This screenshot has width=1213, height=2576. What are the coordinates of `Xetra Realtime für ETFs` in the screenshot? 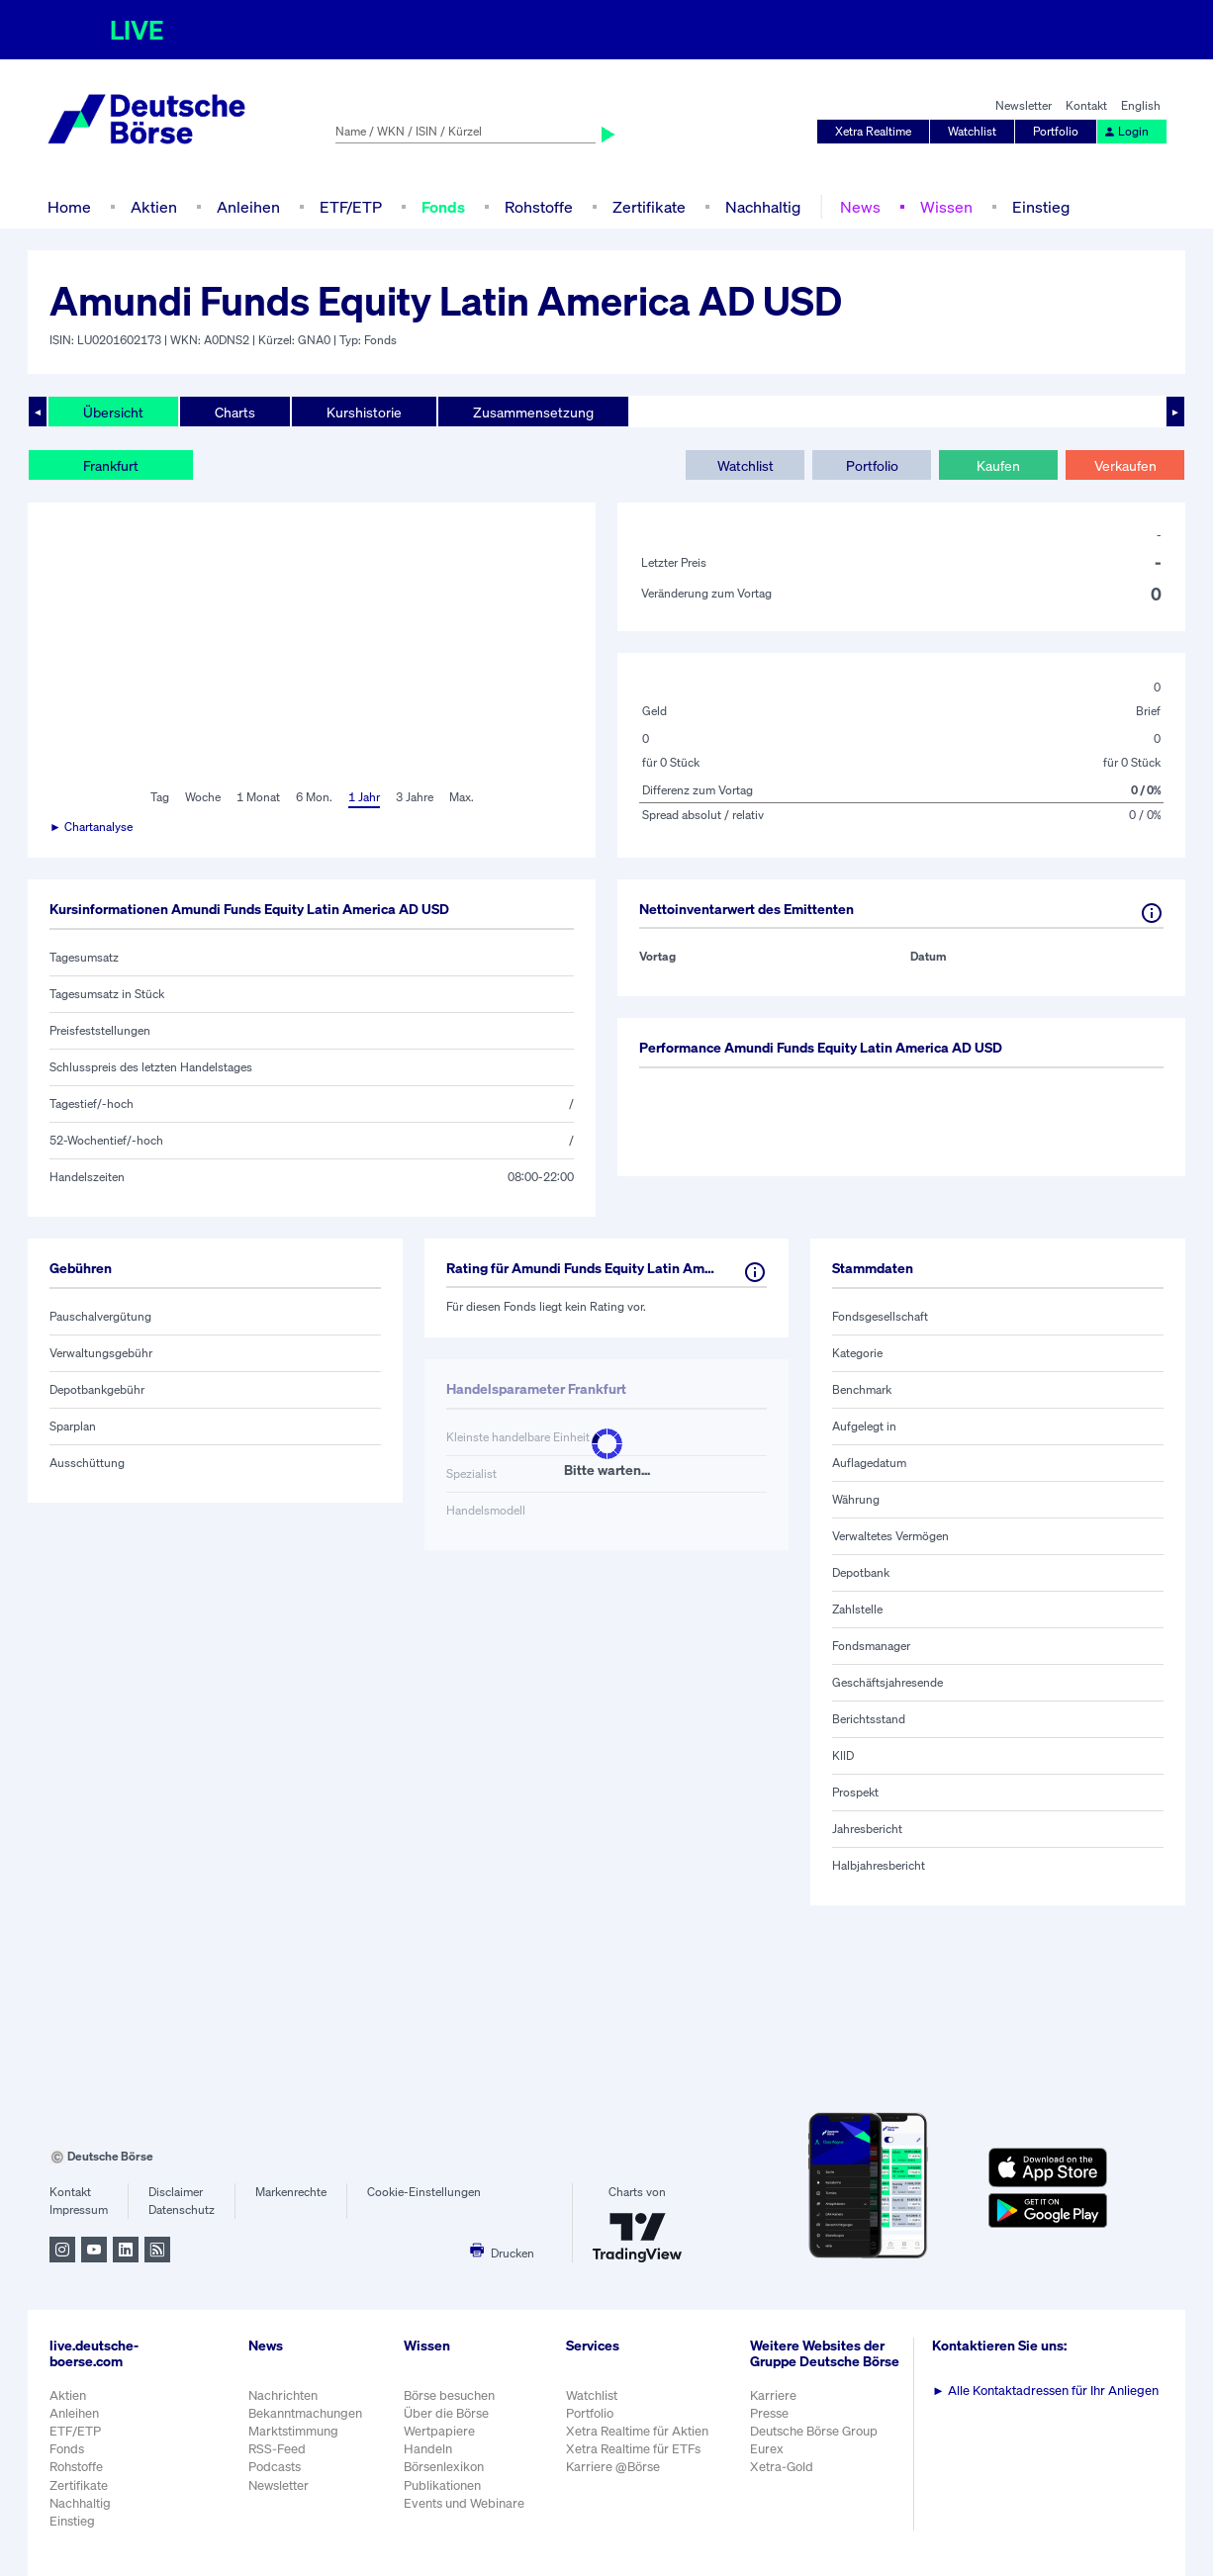 It's located at (633, 2448).